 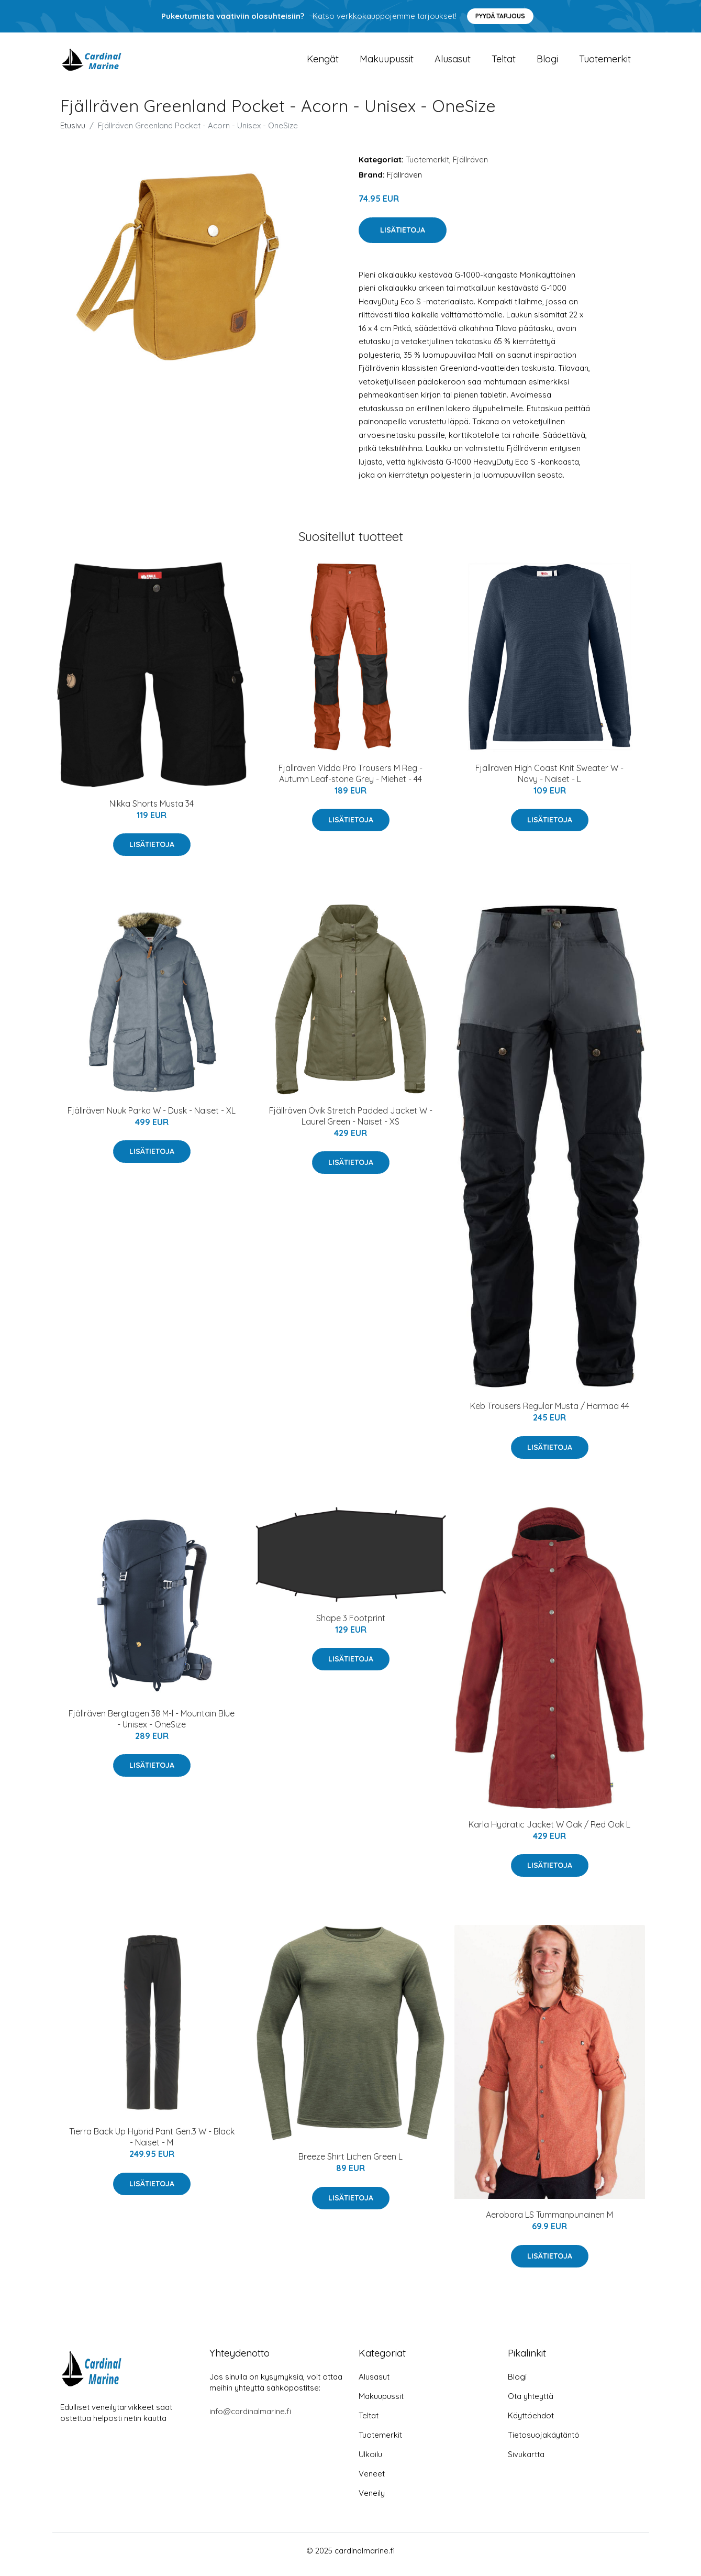 I want to click on Tietosuojakäytäntö, so click(x=544, y=2442).